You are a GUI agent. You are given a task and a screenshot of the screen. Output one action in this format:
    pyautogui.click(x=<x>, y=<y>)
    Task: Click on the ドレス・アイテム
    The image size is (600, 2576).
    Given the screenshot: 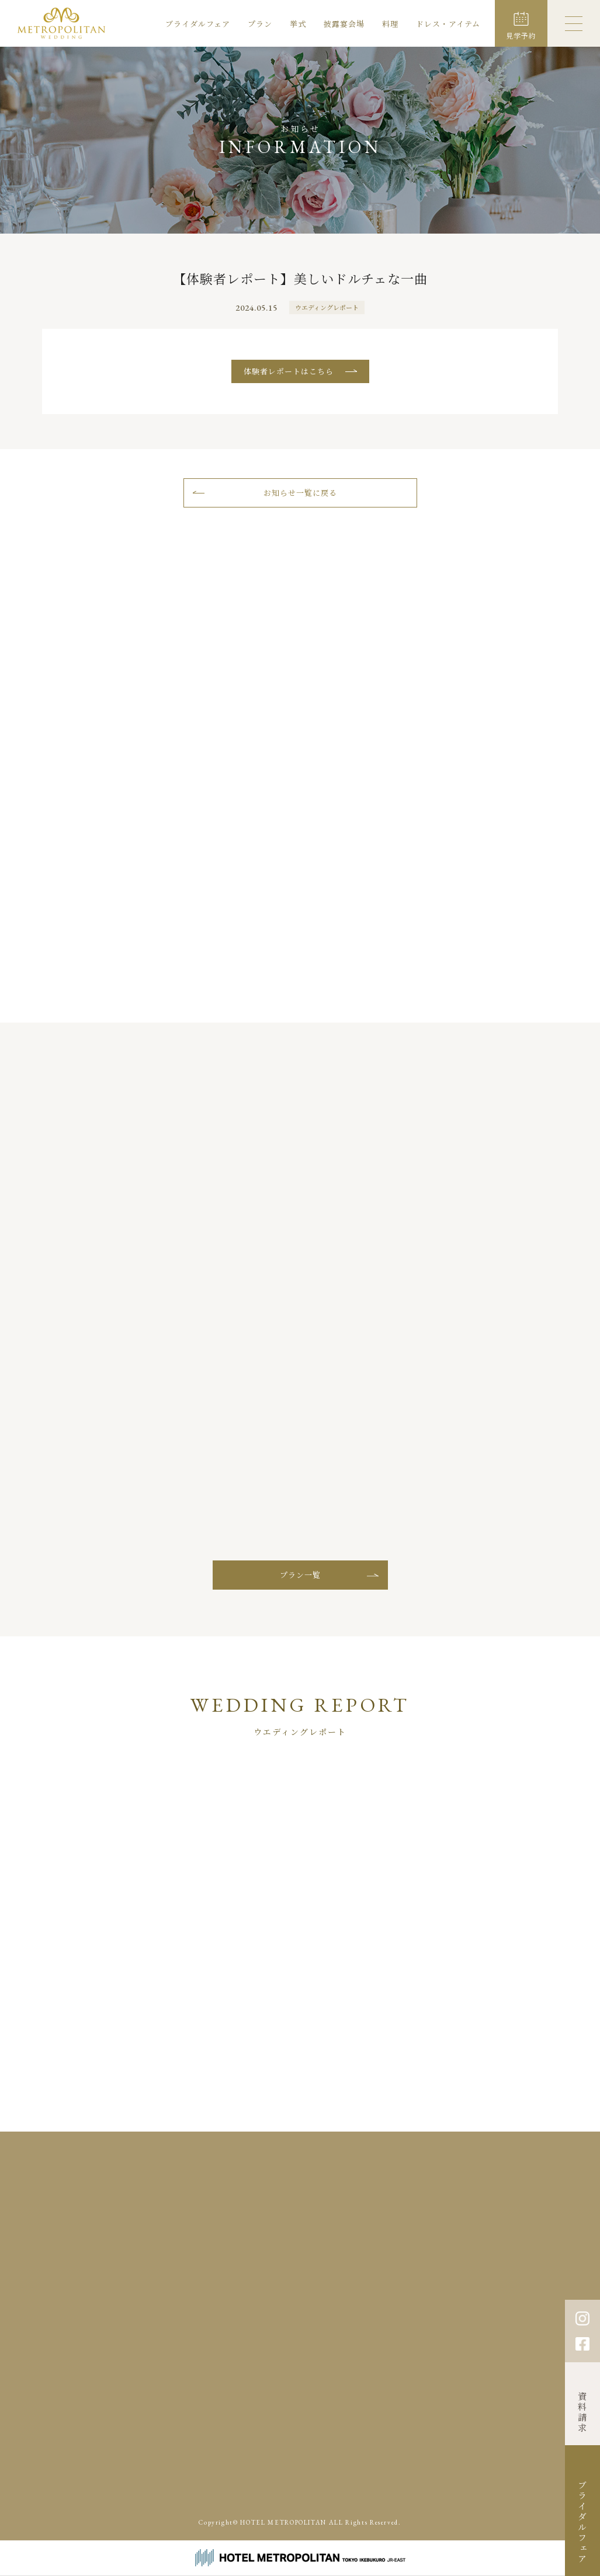 What is the action you would take?
    pyautogui.click(x=448, y=23)
    